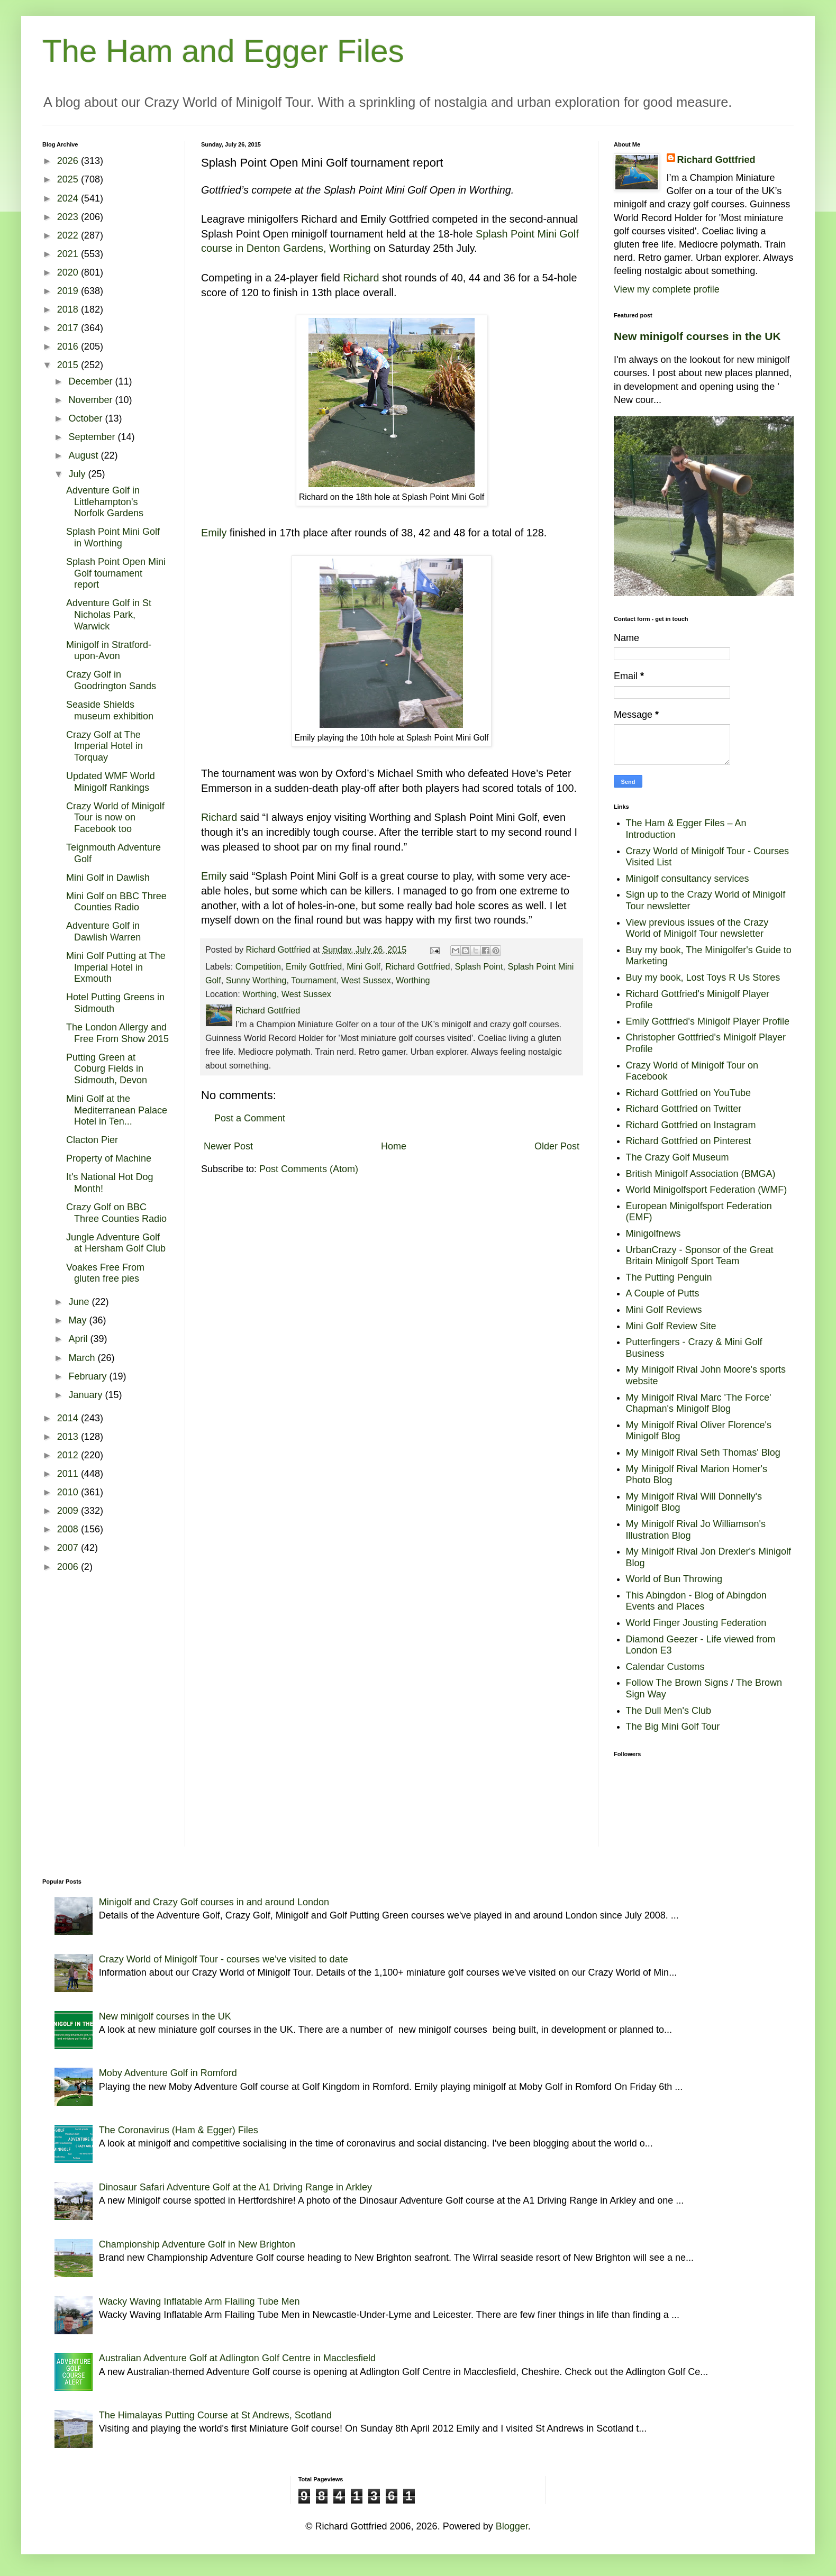 The height and width of the screenshot is (2576, 836). What do you see at coordinates (91, 381) in the screenshot?
I see `December` at bounding box center [91, 381].